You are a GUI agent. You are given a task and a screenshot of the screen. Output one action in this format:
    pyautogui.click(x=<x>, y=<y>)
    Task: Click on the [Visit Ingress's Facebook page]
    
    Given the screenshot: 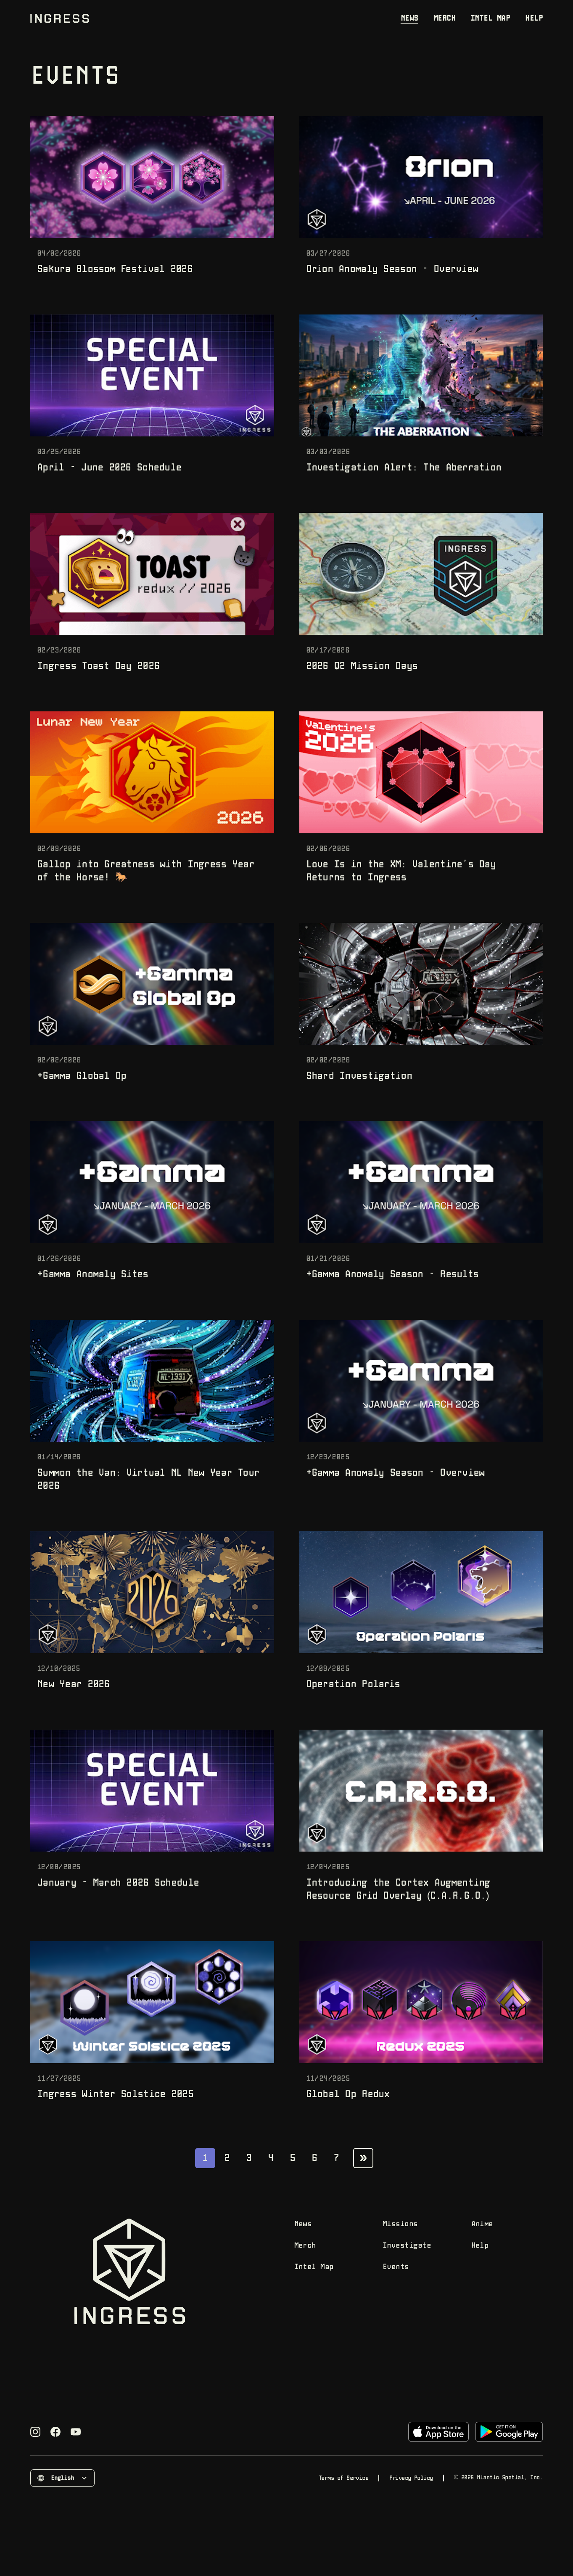 What is the action you would take?
    pyautogui.click(x=55, y=2432)
    